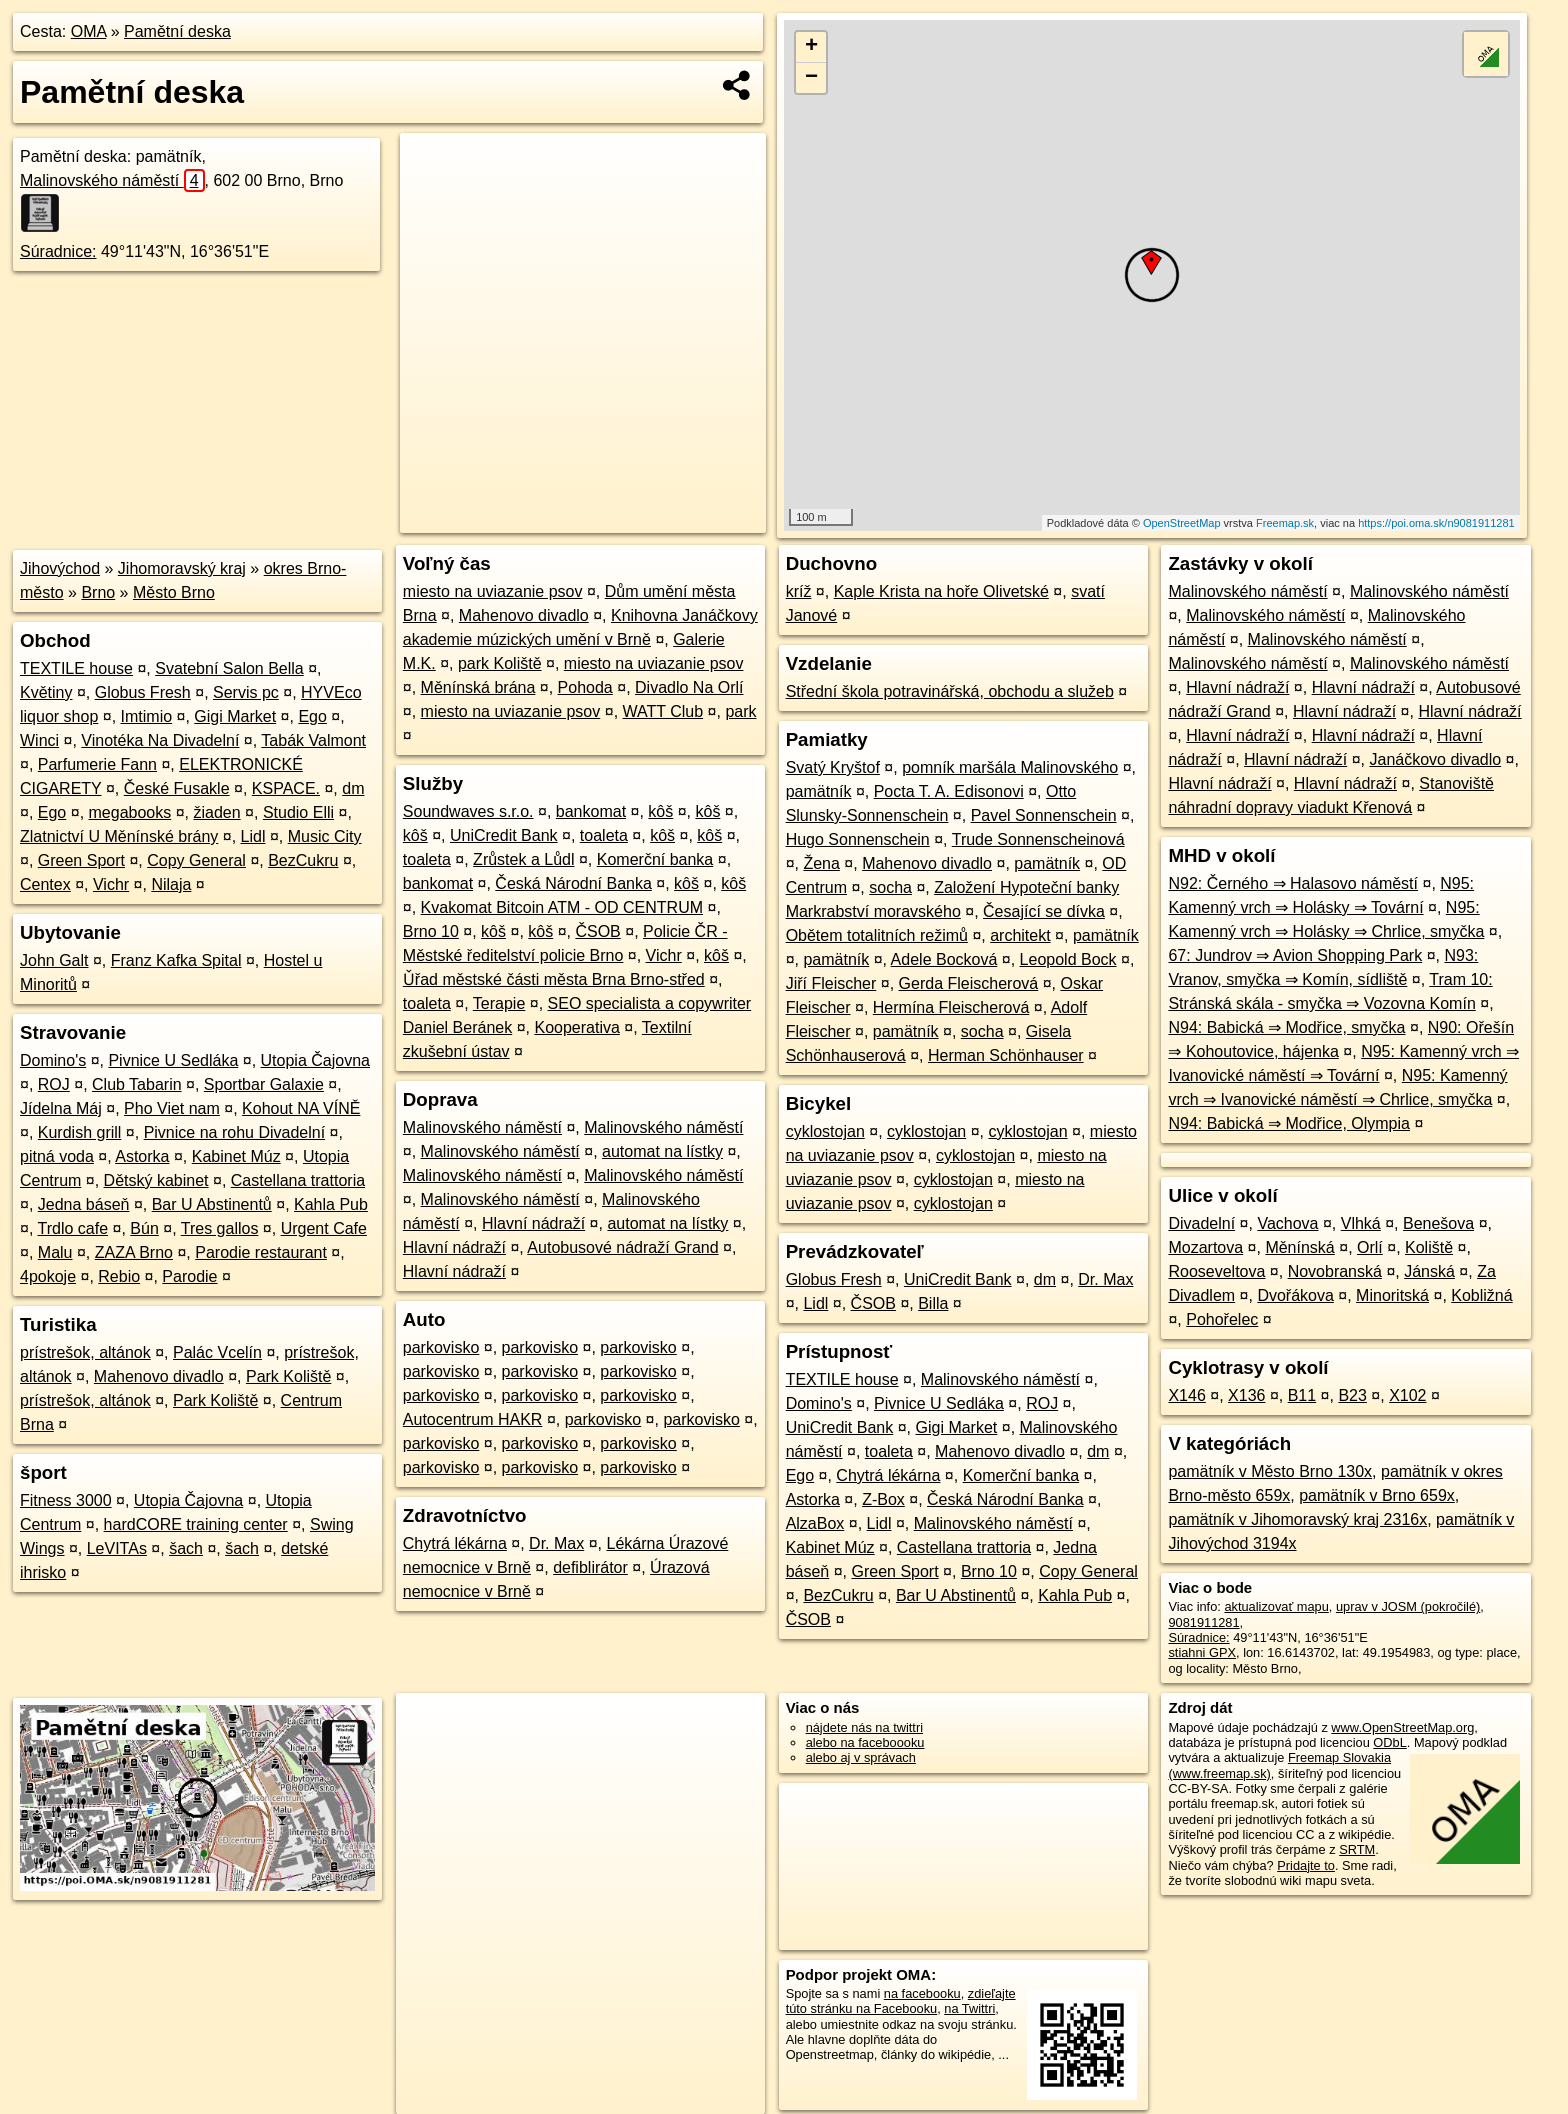 The image size is (1568, 2114). What do you see at coordinates (533, 1223) in the screenshot?
I see `Hlavní nádraží` at bounding box center [533, 1223].